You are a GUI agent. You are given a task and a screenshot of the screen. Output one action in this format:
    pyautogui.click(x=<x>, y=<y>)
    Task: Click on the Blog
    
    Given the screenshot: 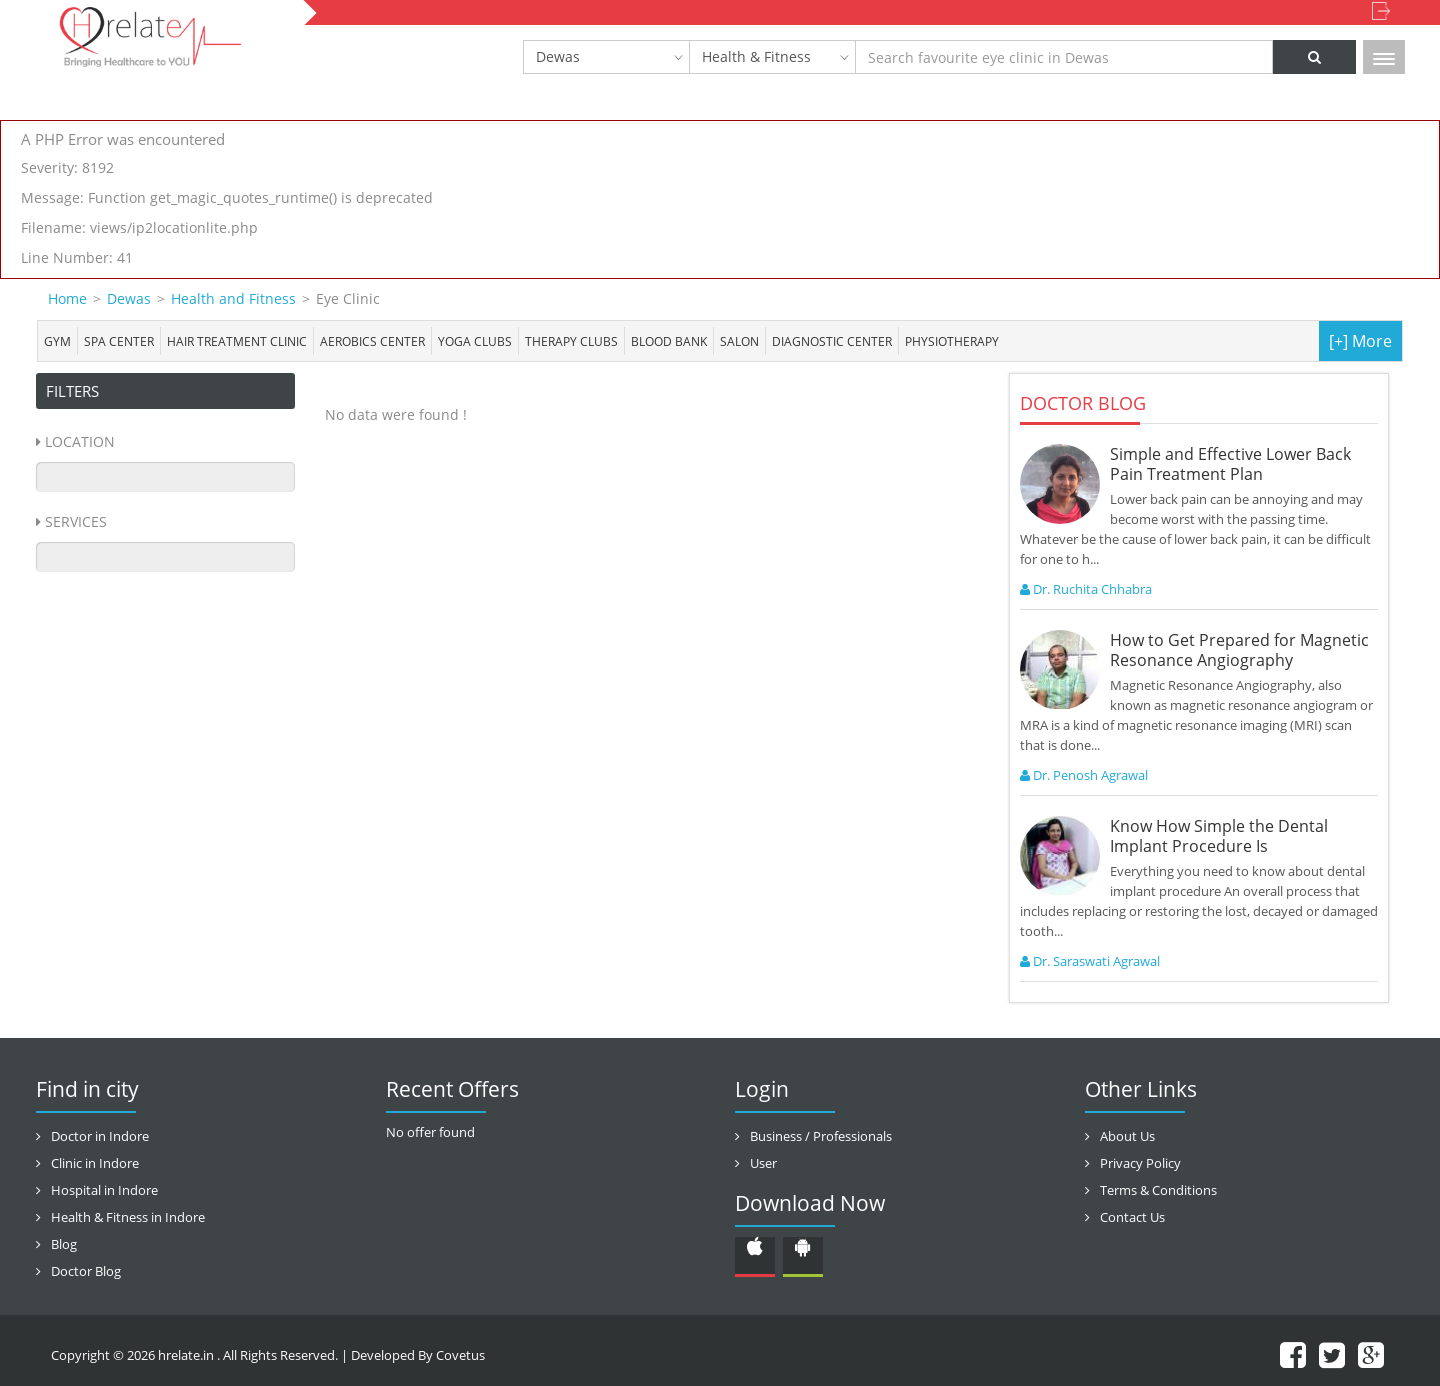 What is the action you would take?
    pyautogui.click(x=64, y=1244)
    